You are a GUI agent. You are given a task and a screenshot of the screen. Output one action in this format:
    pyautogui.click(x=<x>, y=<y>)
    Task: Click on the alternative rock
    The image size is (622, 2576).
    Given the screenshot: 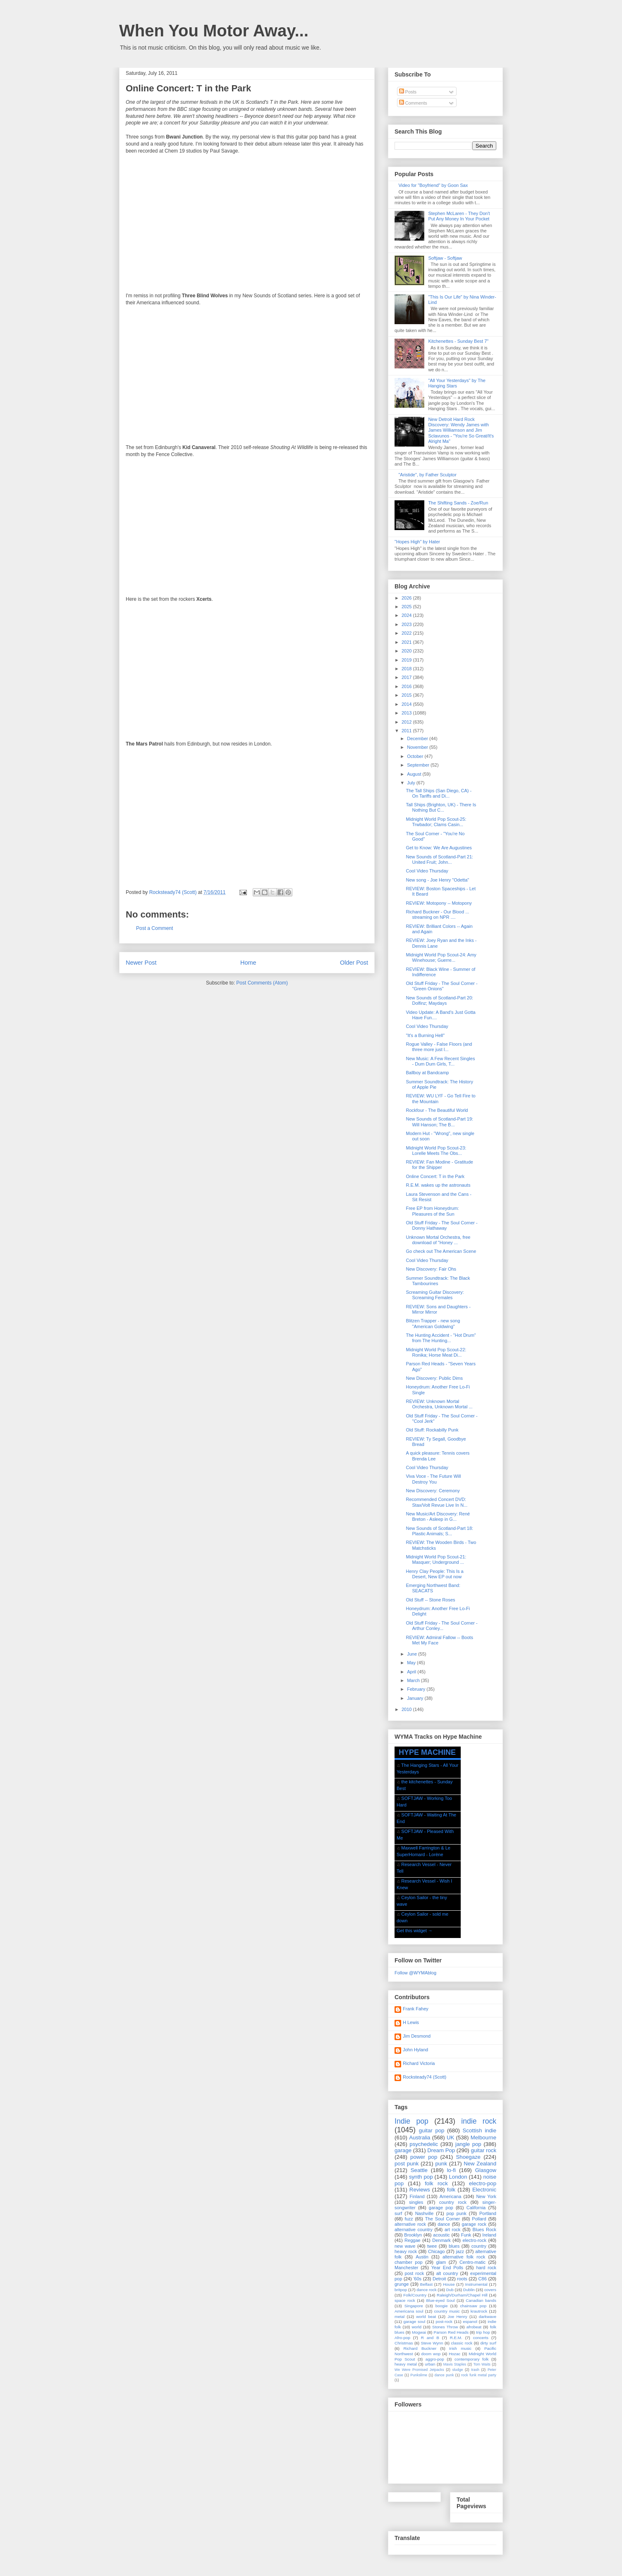 What is the action you would take?
    pyautogui.click(x=410, y=2224)
    